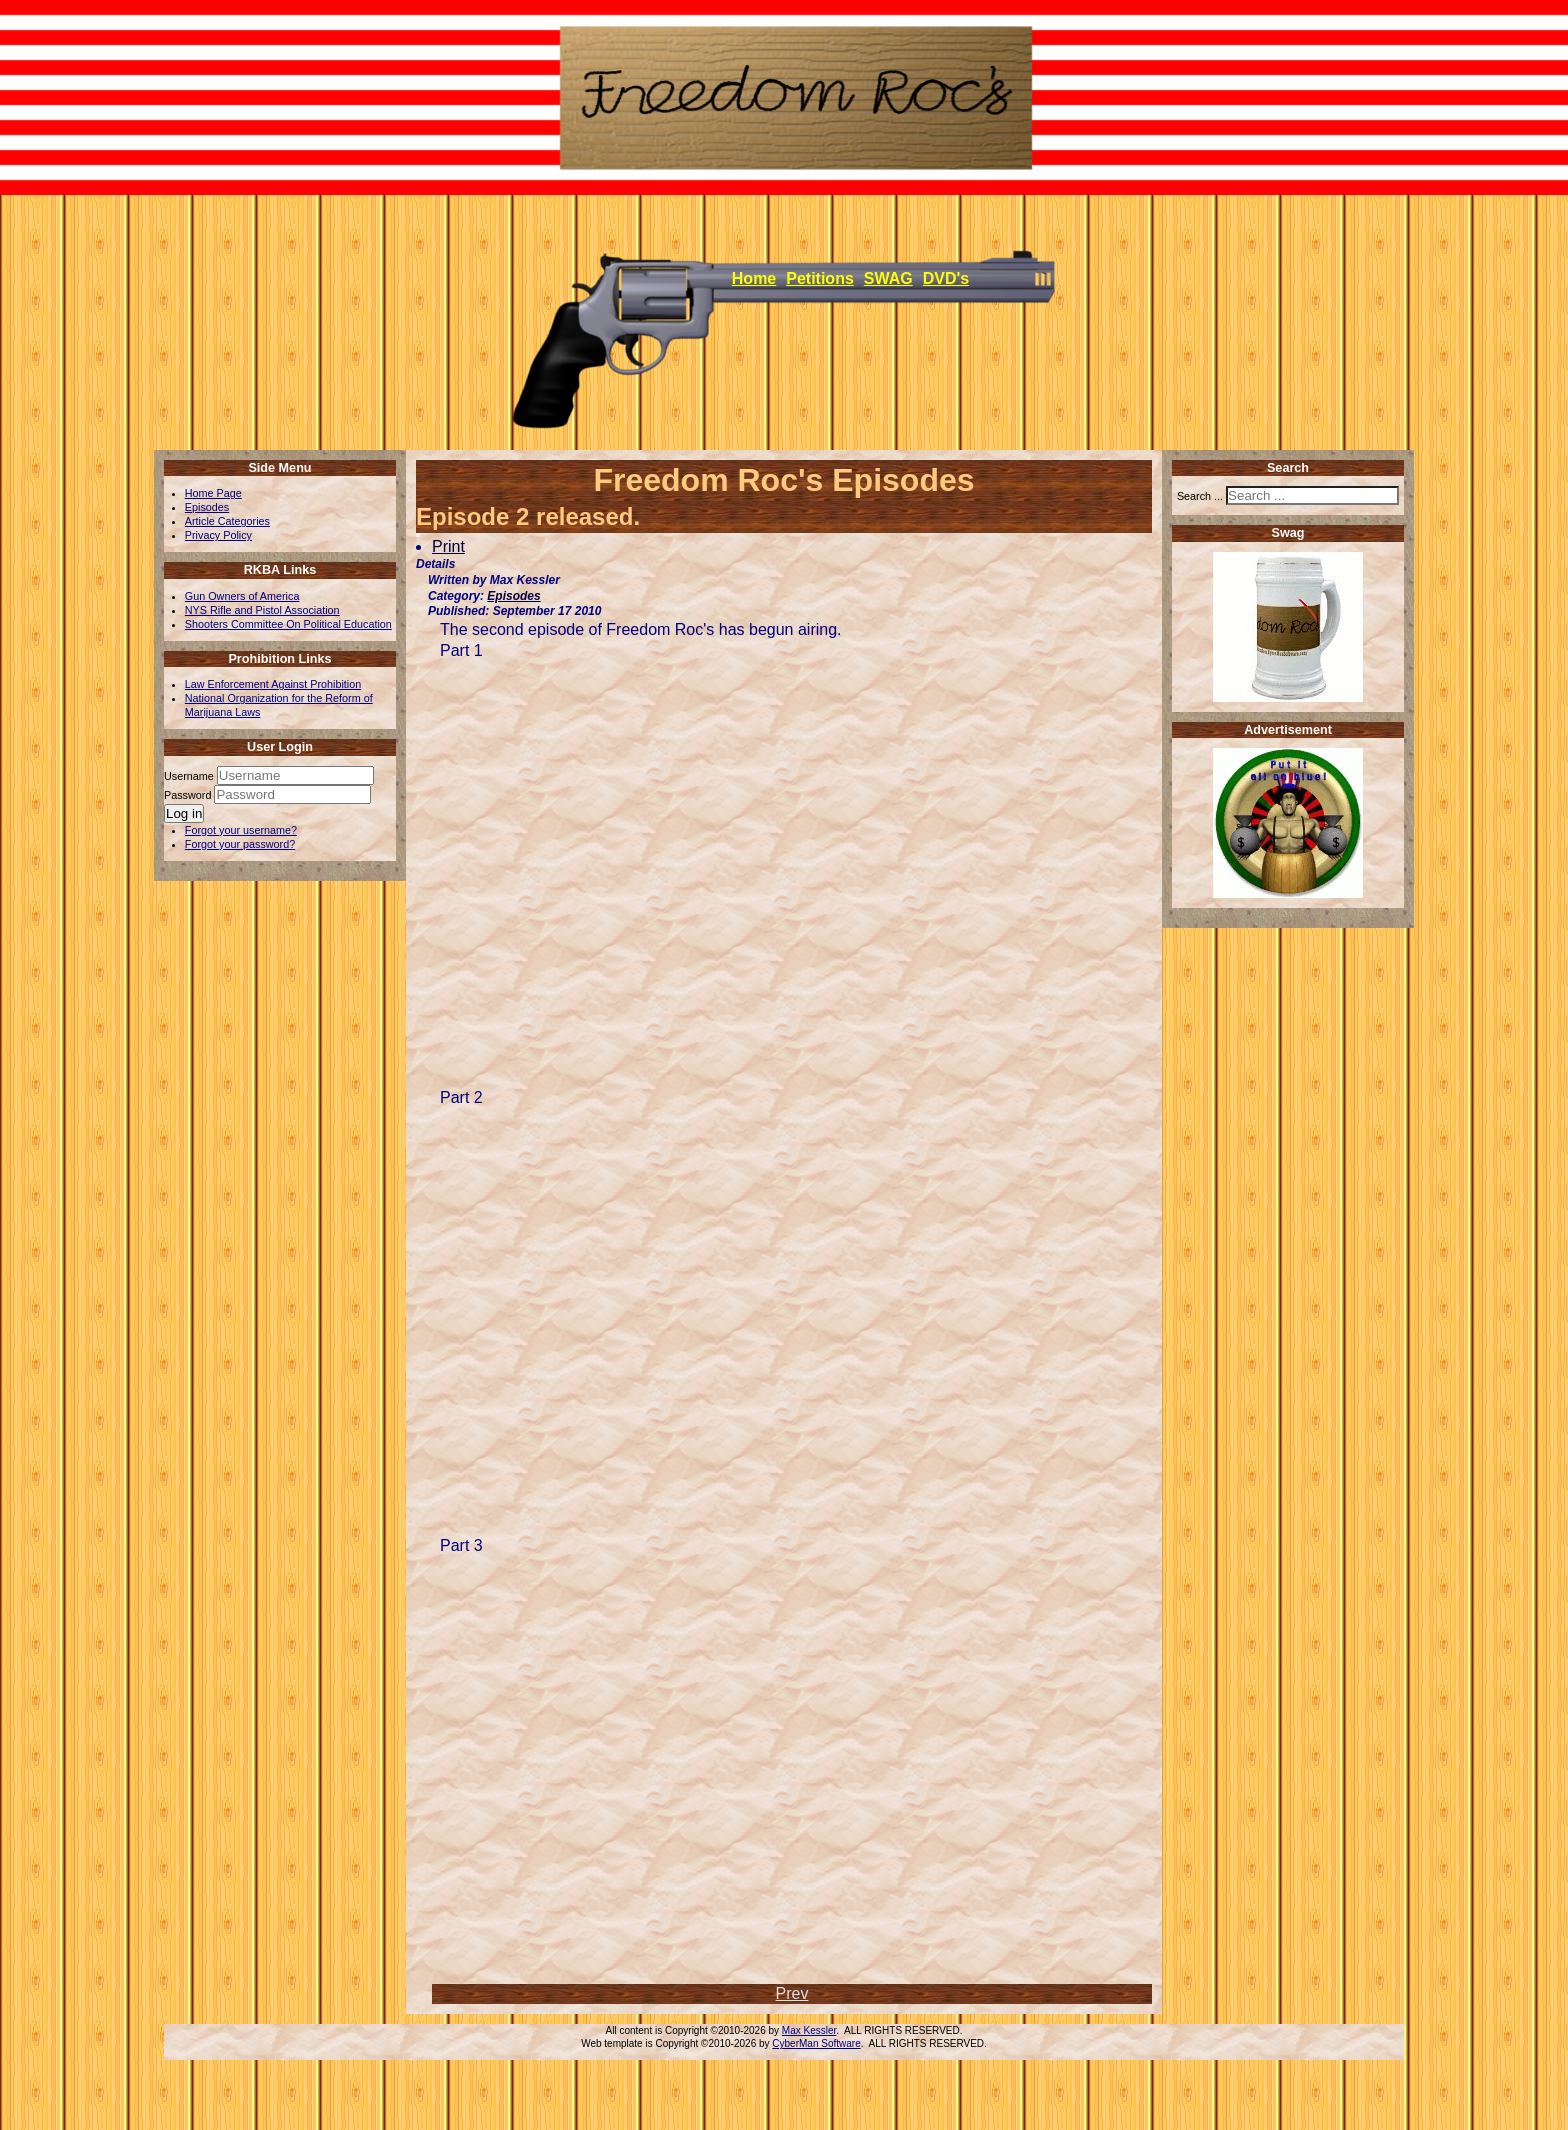  I want to click on Episodes, so click(207, 507).